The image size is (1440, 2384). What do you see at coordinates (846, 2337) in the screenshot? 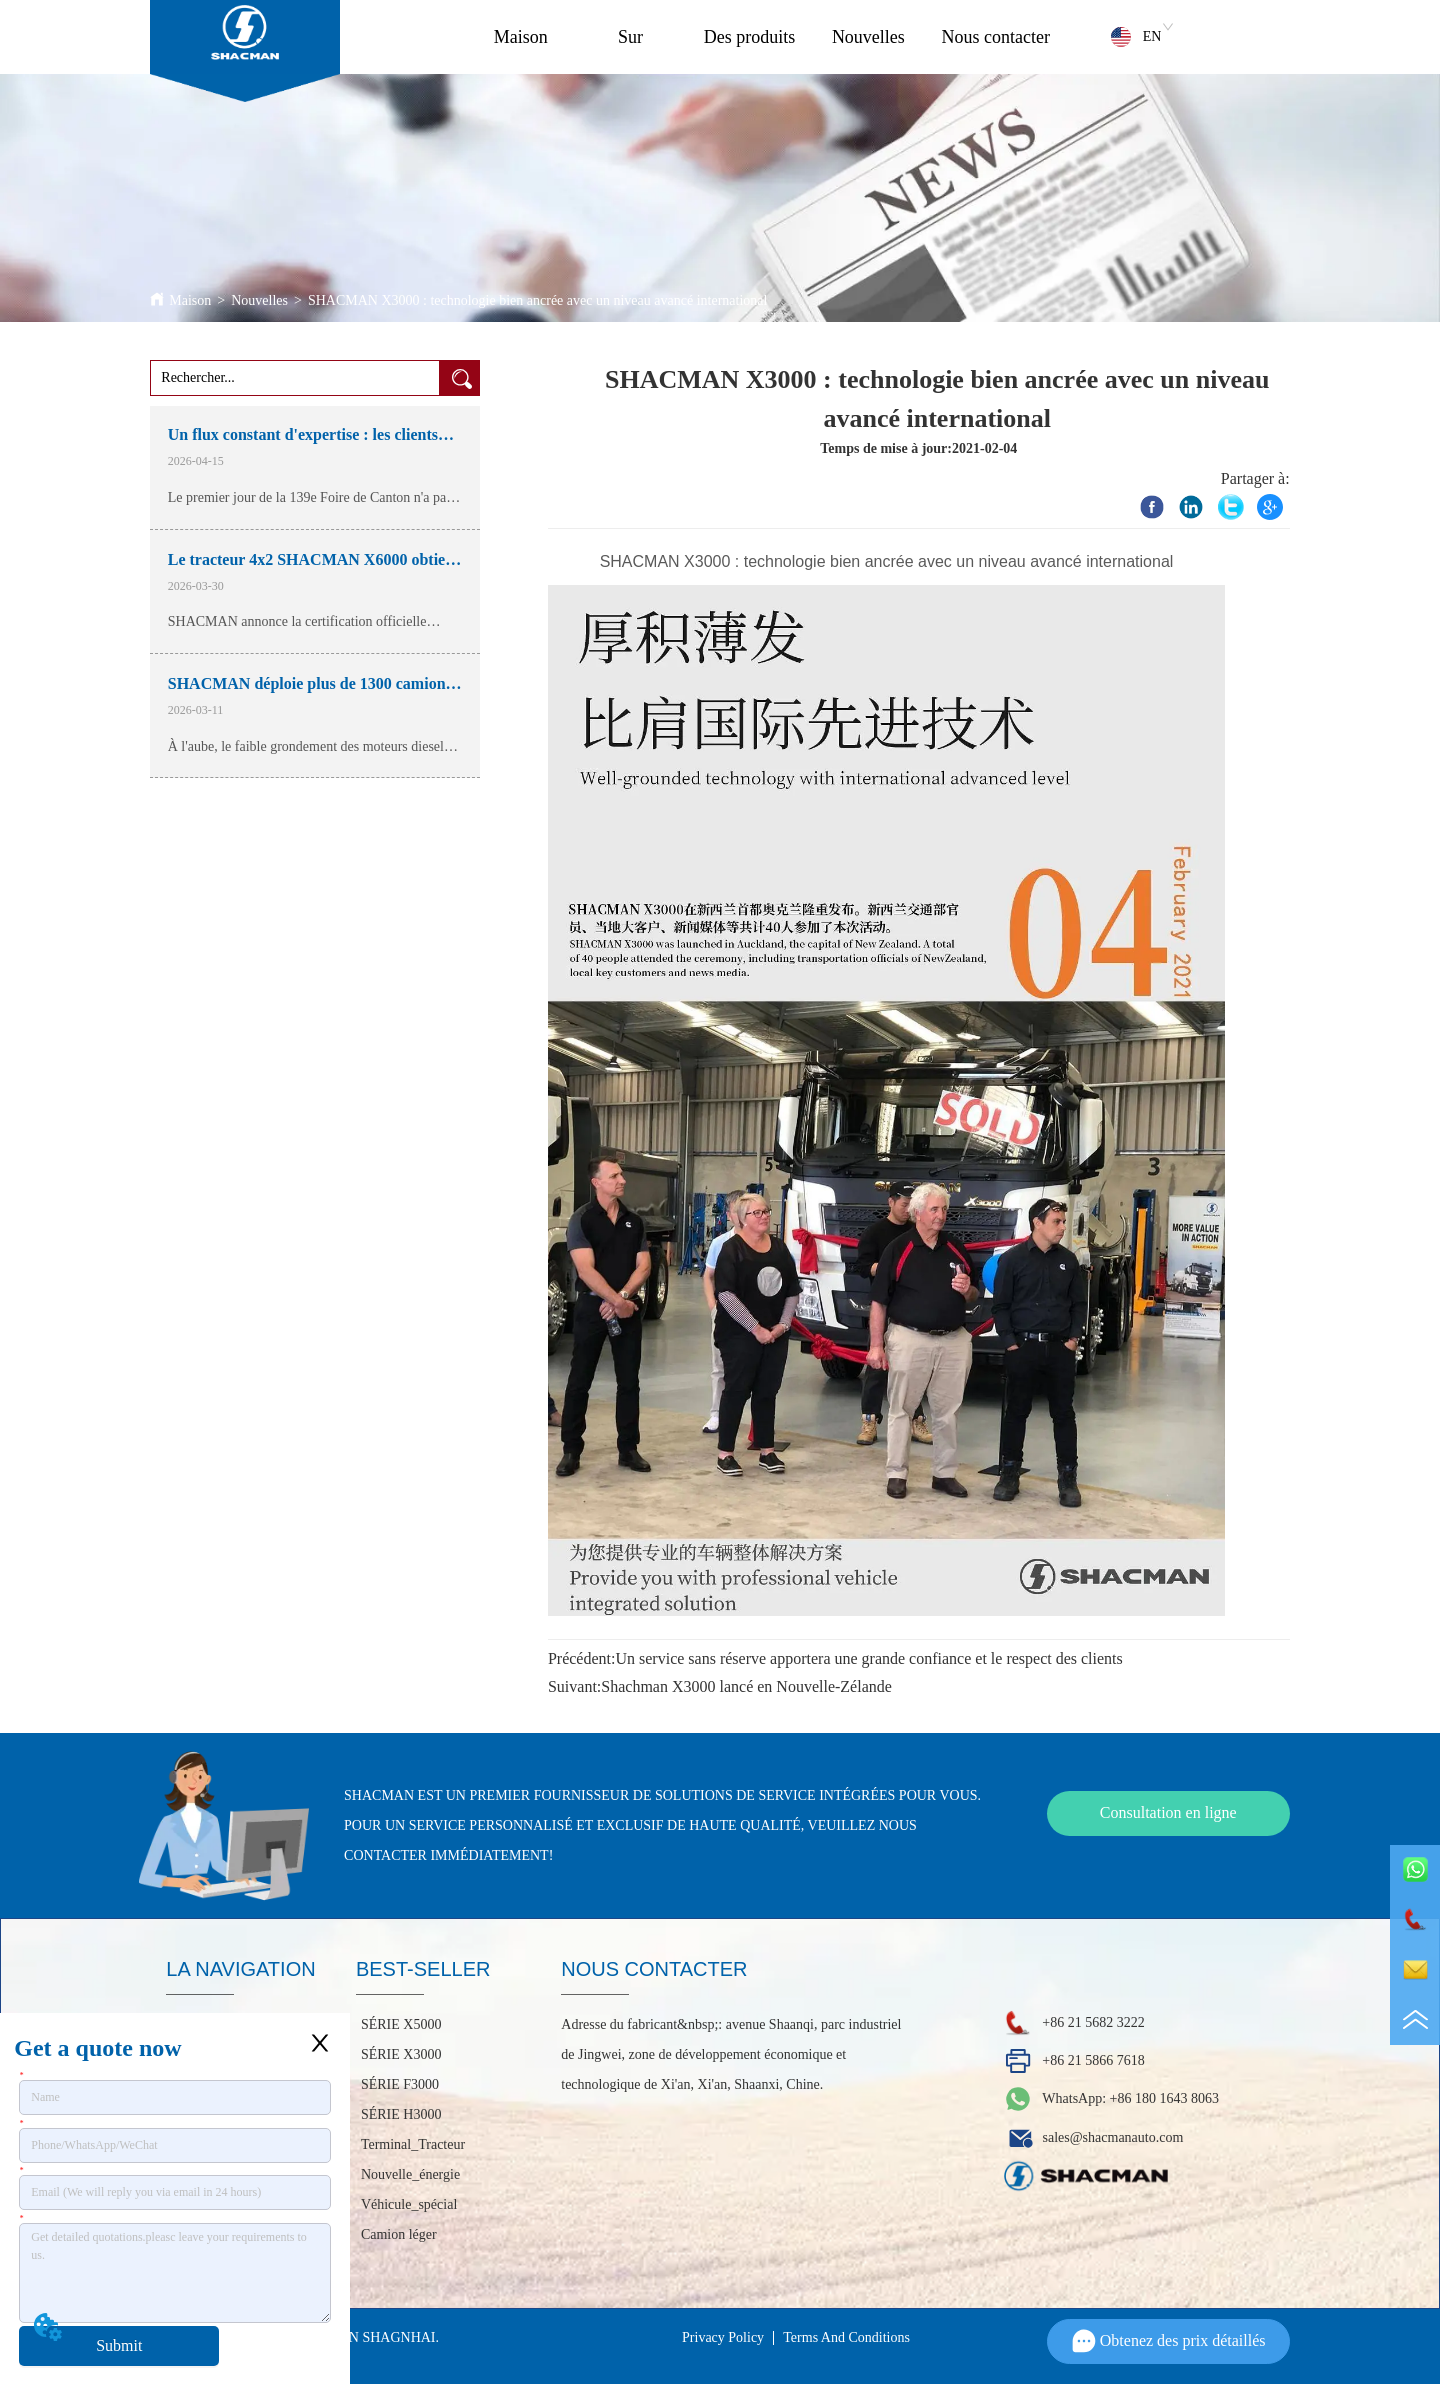
I see `Terms And Conditions` at bounding box center [846, 2337].